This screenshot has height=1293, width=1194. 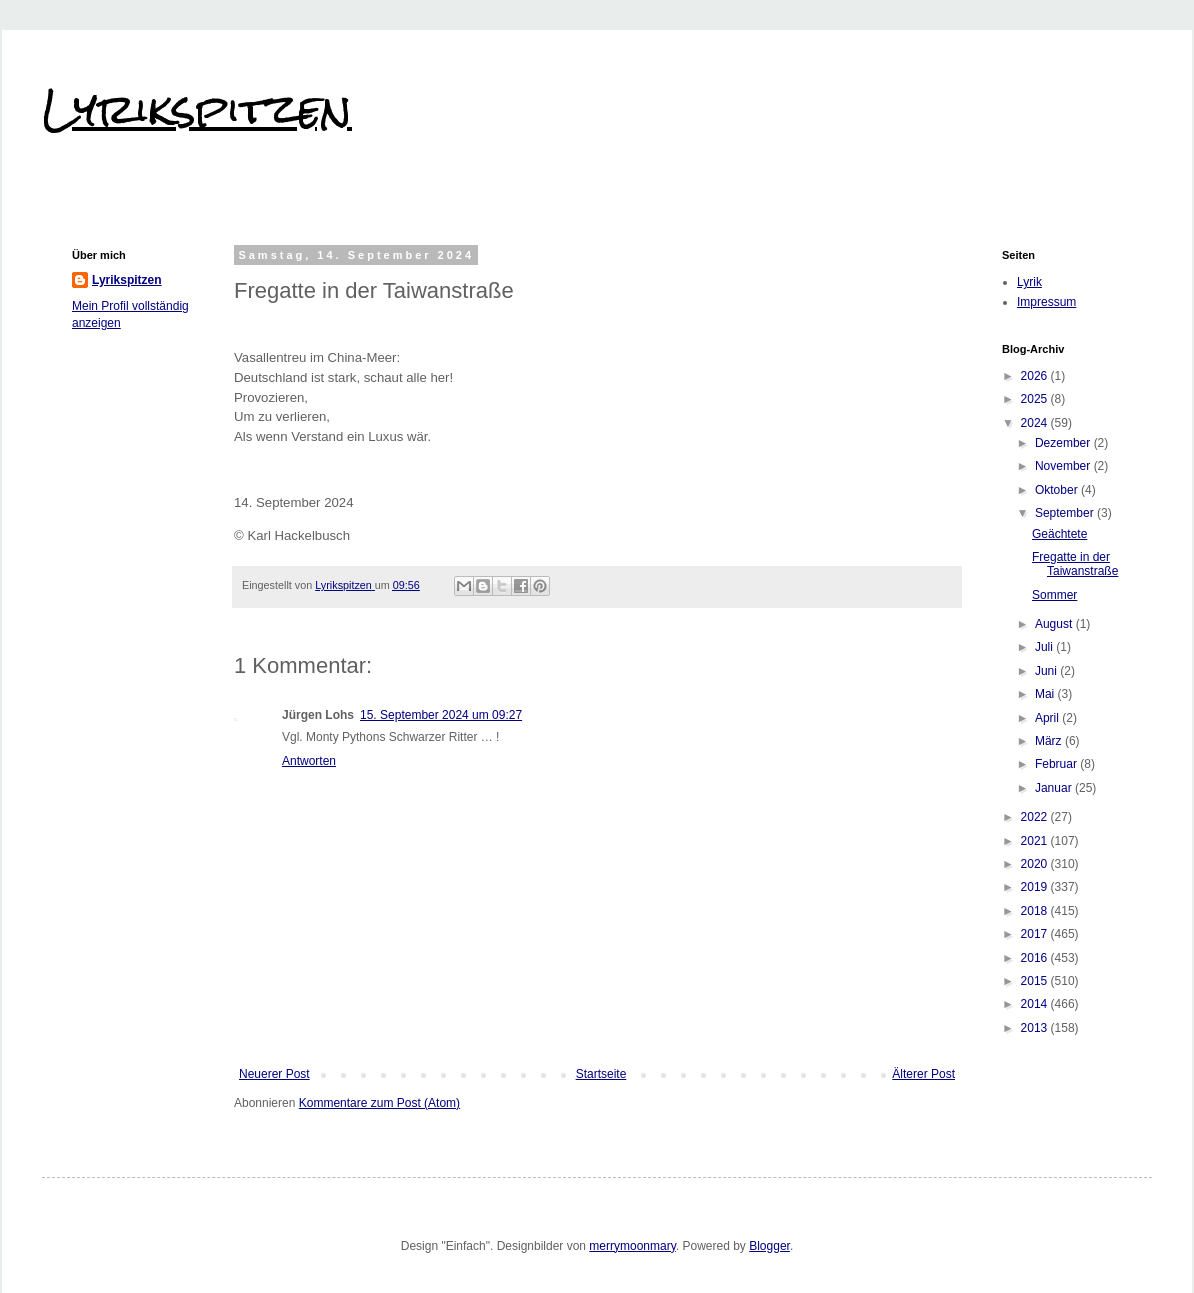 I want to click on September, so click(x=1066, y=513).